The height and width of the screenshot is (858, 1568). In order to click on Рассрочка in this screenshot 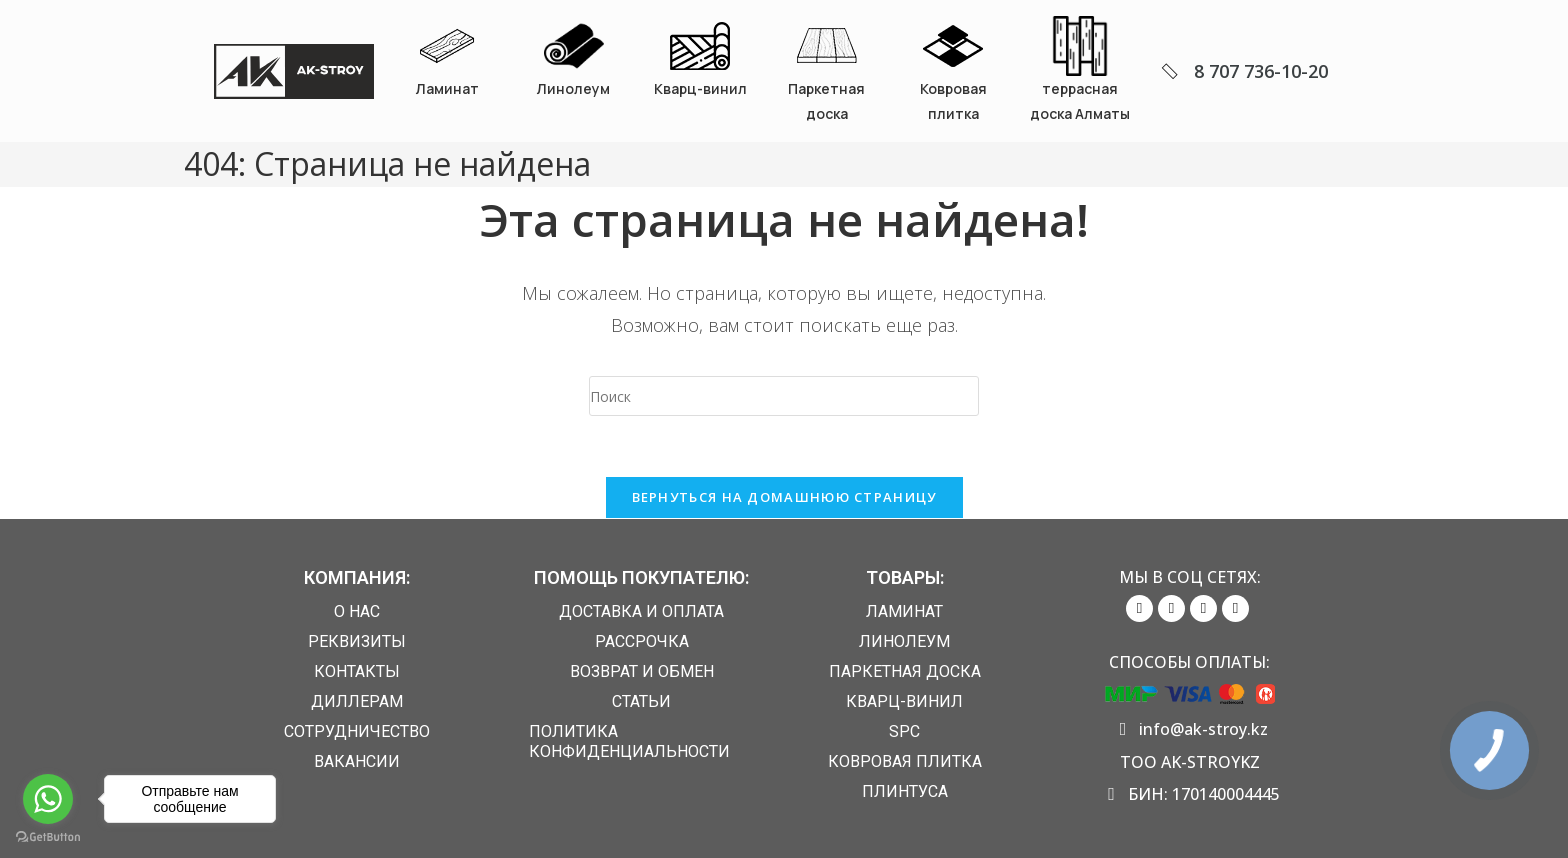, I will do `click(642, 641)`.